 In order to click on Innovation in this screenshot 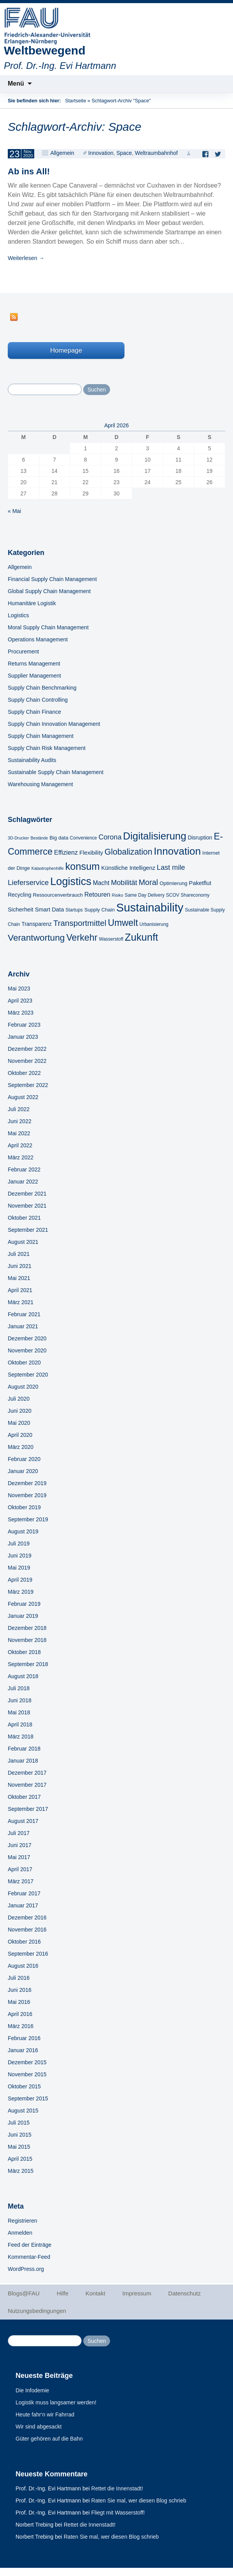, I will do `click(101, 153)`.